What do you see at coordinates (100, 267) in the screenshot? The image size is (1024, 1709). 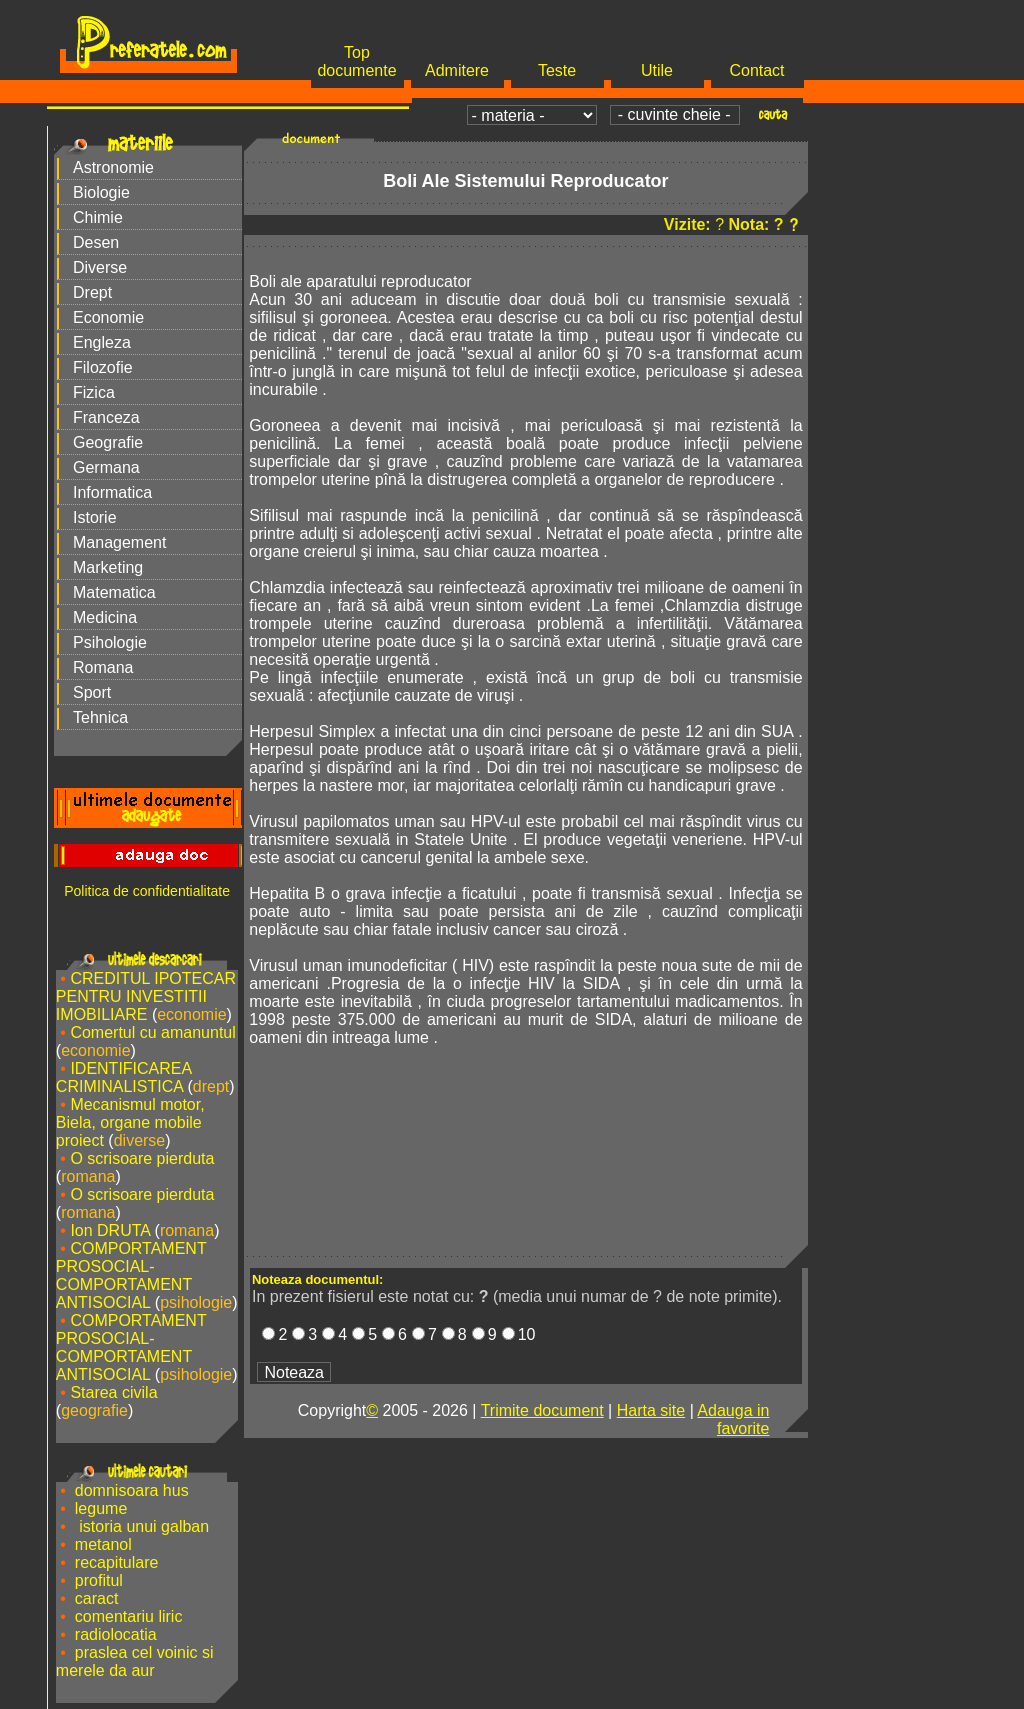 I see `Diverse` at bounding box center [100, 267].